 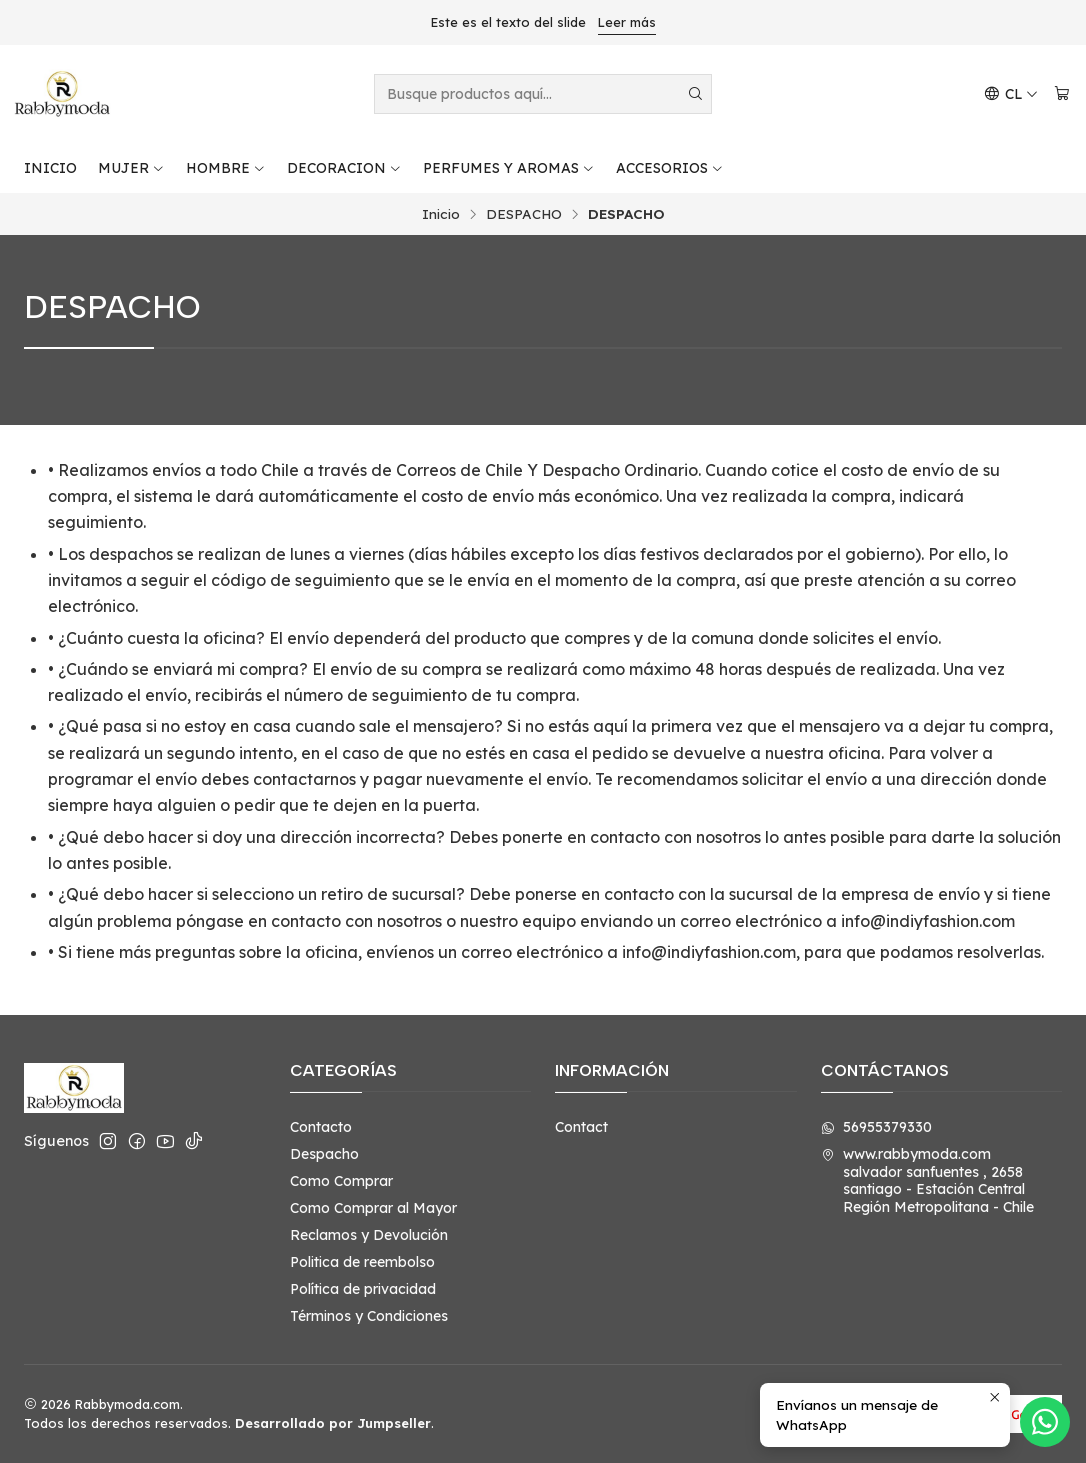 What do you see at coordinates (226, 168) in the screenshot?
I see `HOMBRE` at bounding box center [226, 168].